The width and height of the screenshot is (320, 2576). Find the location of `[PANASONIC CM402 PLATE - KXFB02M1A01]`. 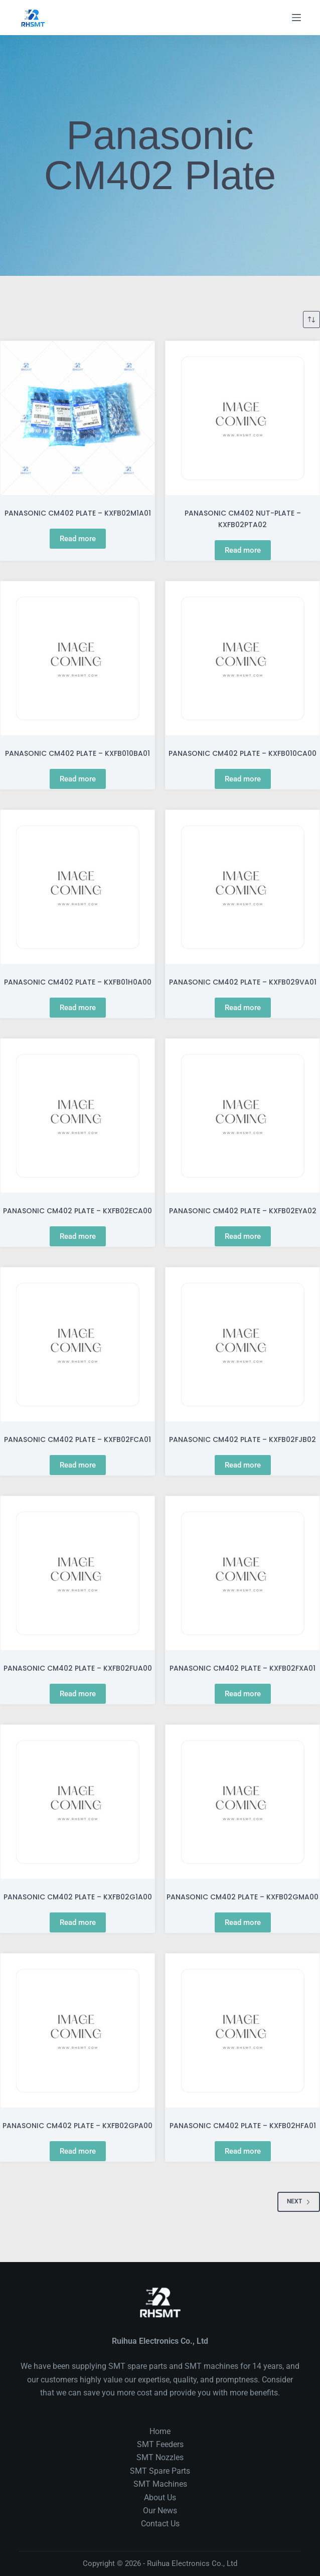

[PANASONIC CM402 PLATE - KXFB02M1A01] is located at coordinates (77, 418).